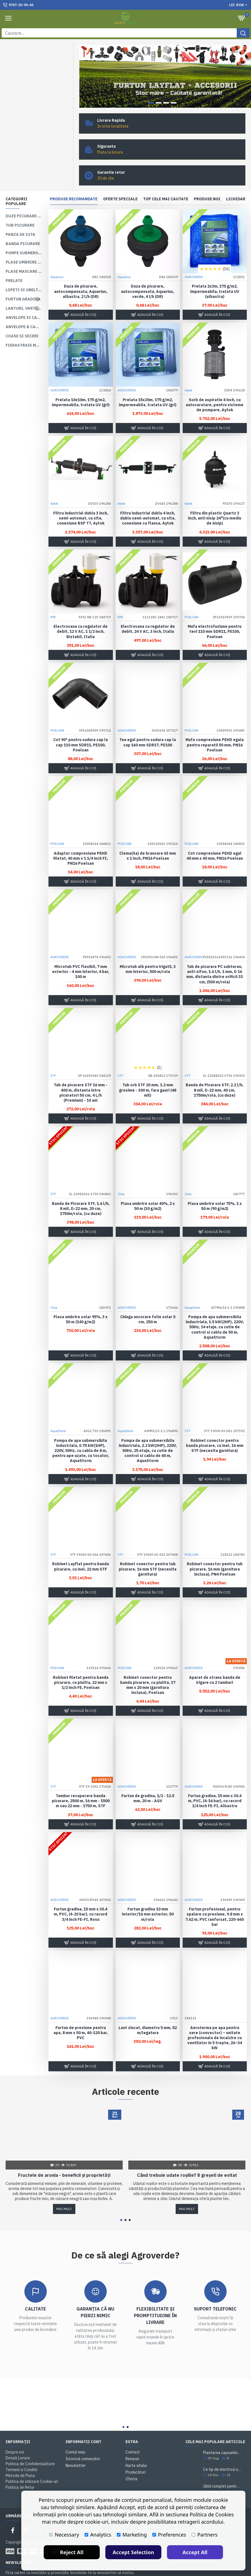  Describe the element at coordinates (214, 955) in the screenshot. I see `Tub de picurare PC subteran, anti-sifon, 1.6 l/h, 1 mm, D 16 mm, distanta dintre orificii 33 cm, (500 m/rola)` at that location.